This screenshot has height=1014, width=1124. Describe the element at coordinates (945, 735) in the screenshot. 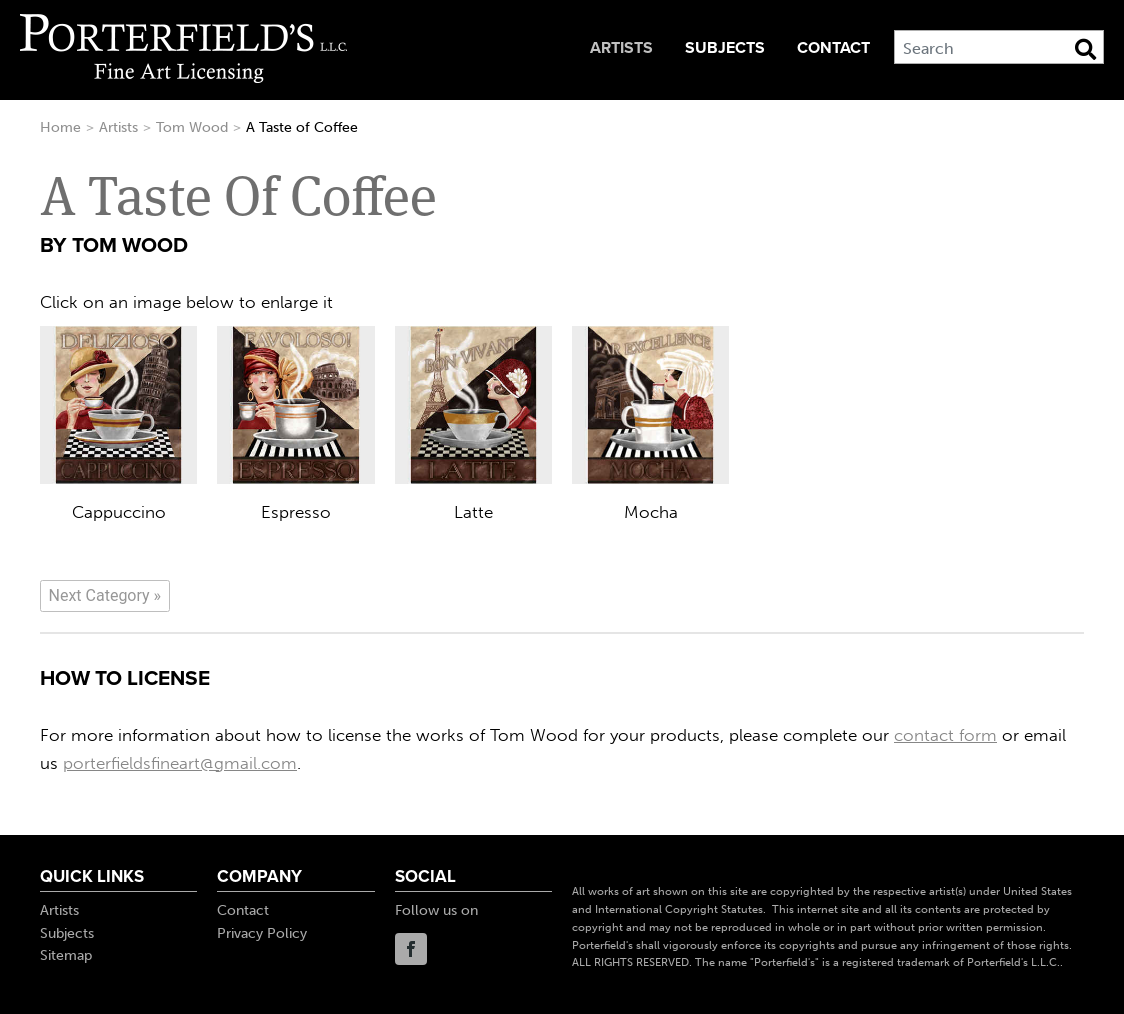

I see `contact form` at that location.